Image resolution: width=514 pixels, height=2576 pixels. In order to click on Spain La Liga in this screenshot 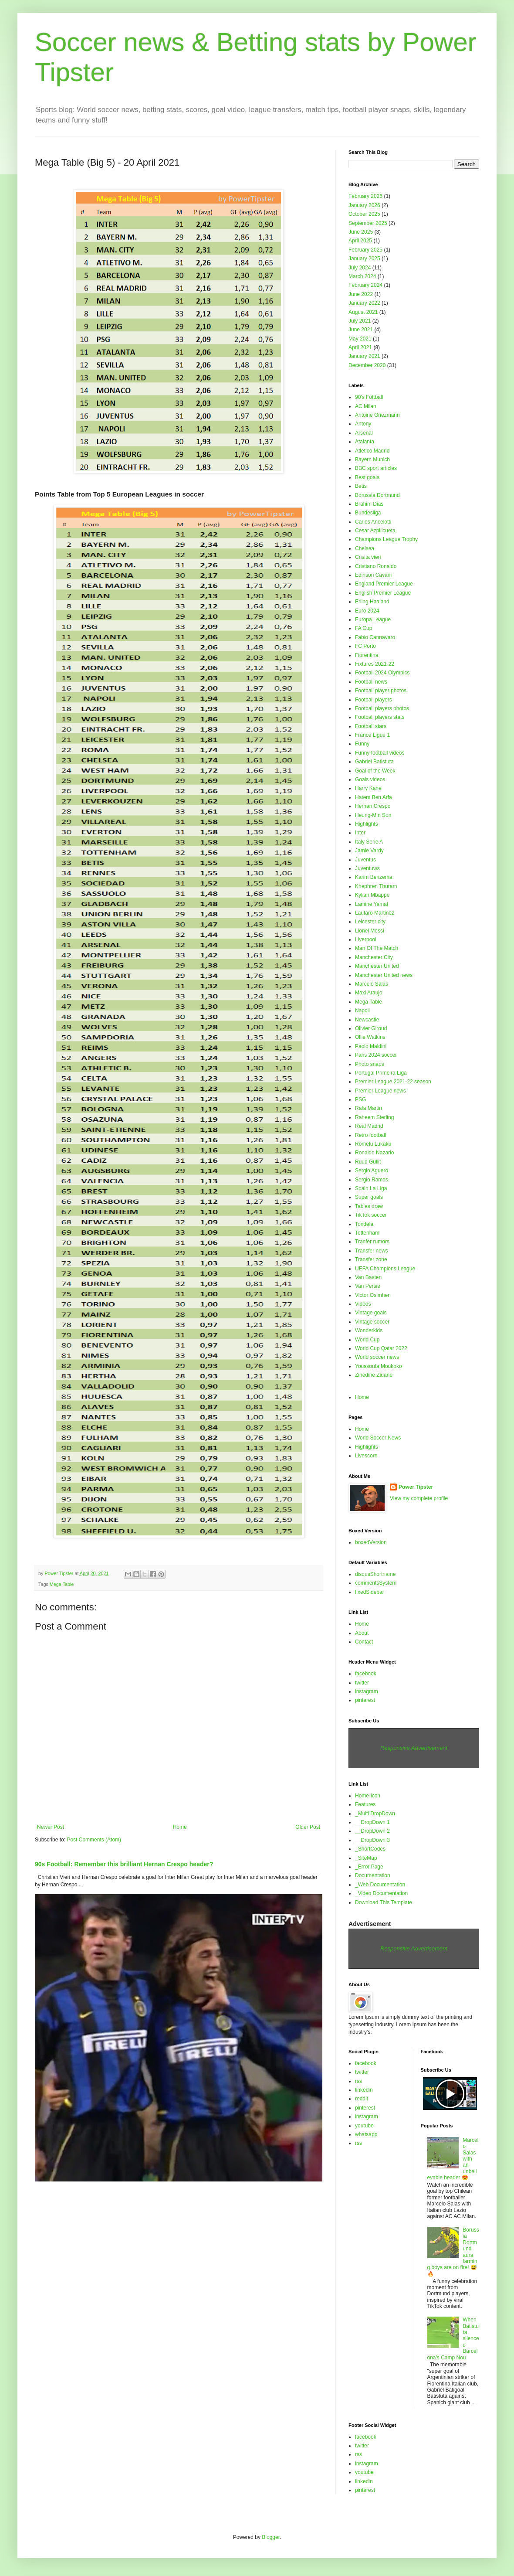, I will do `click(371, 1188)`.